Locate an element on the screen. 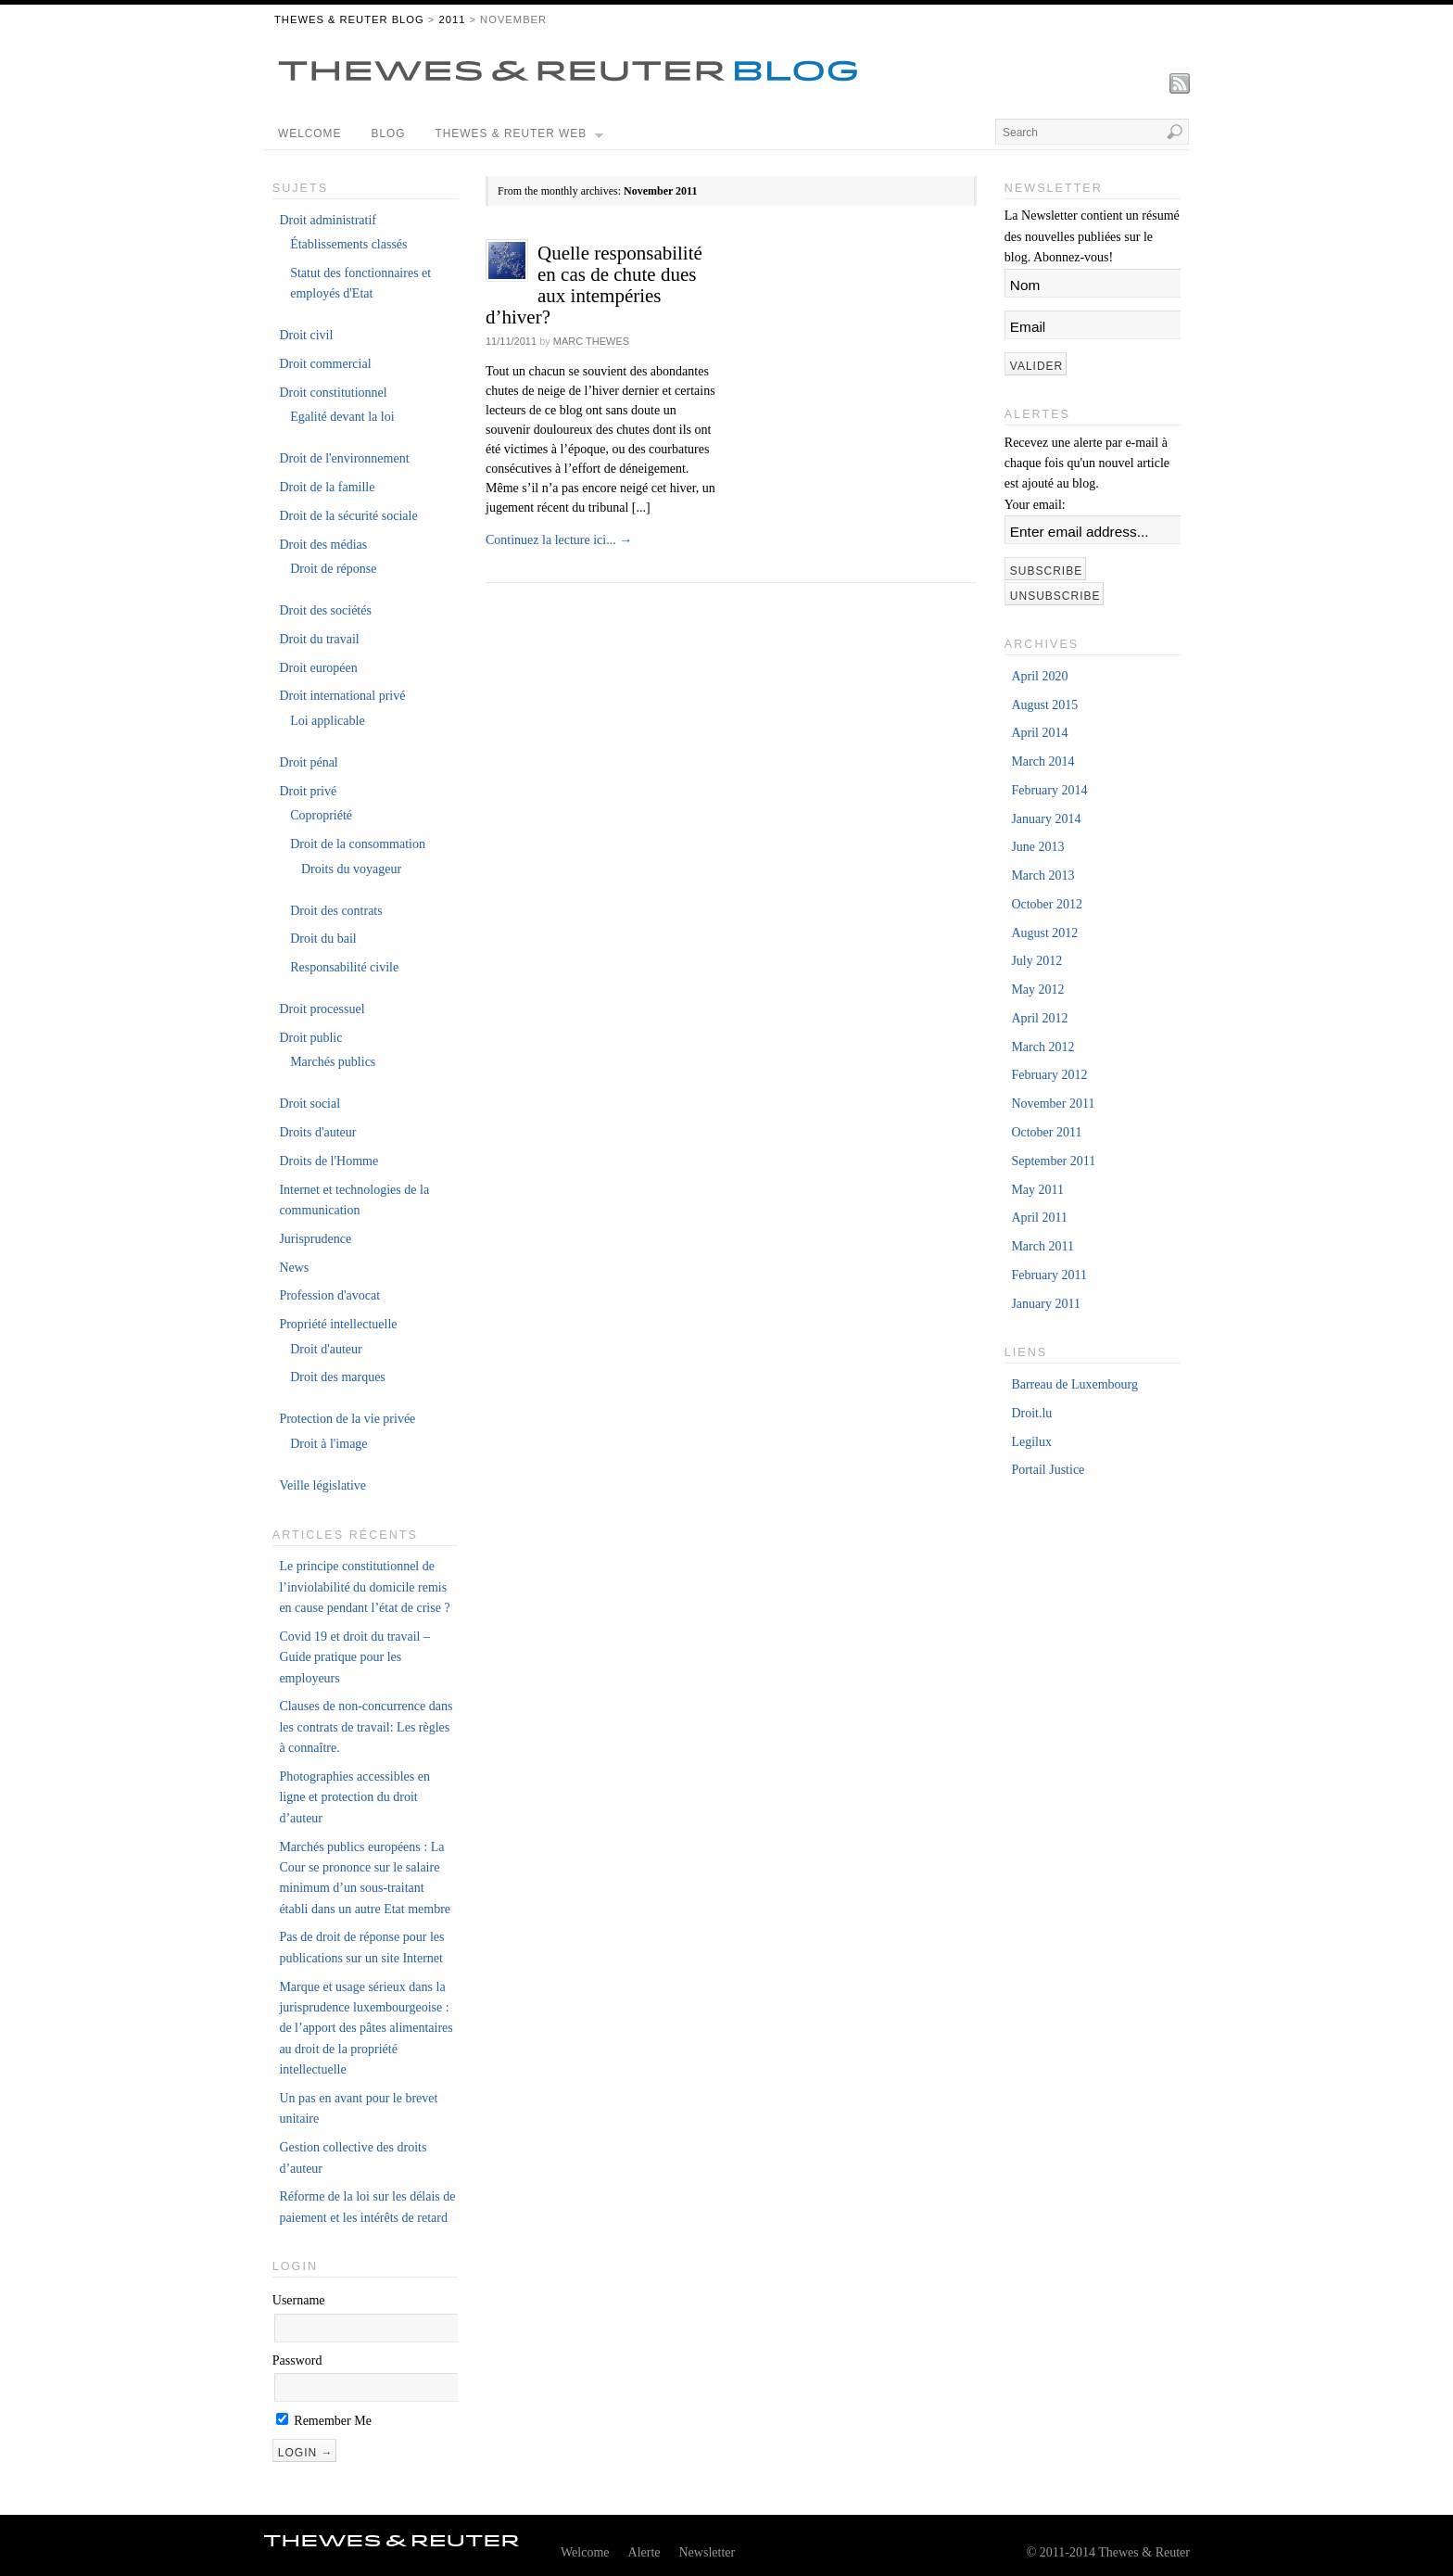  Covid 19 et droit du travail – Guide pratique pour les employeurs is located at coordinates (354, 1657).